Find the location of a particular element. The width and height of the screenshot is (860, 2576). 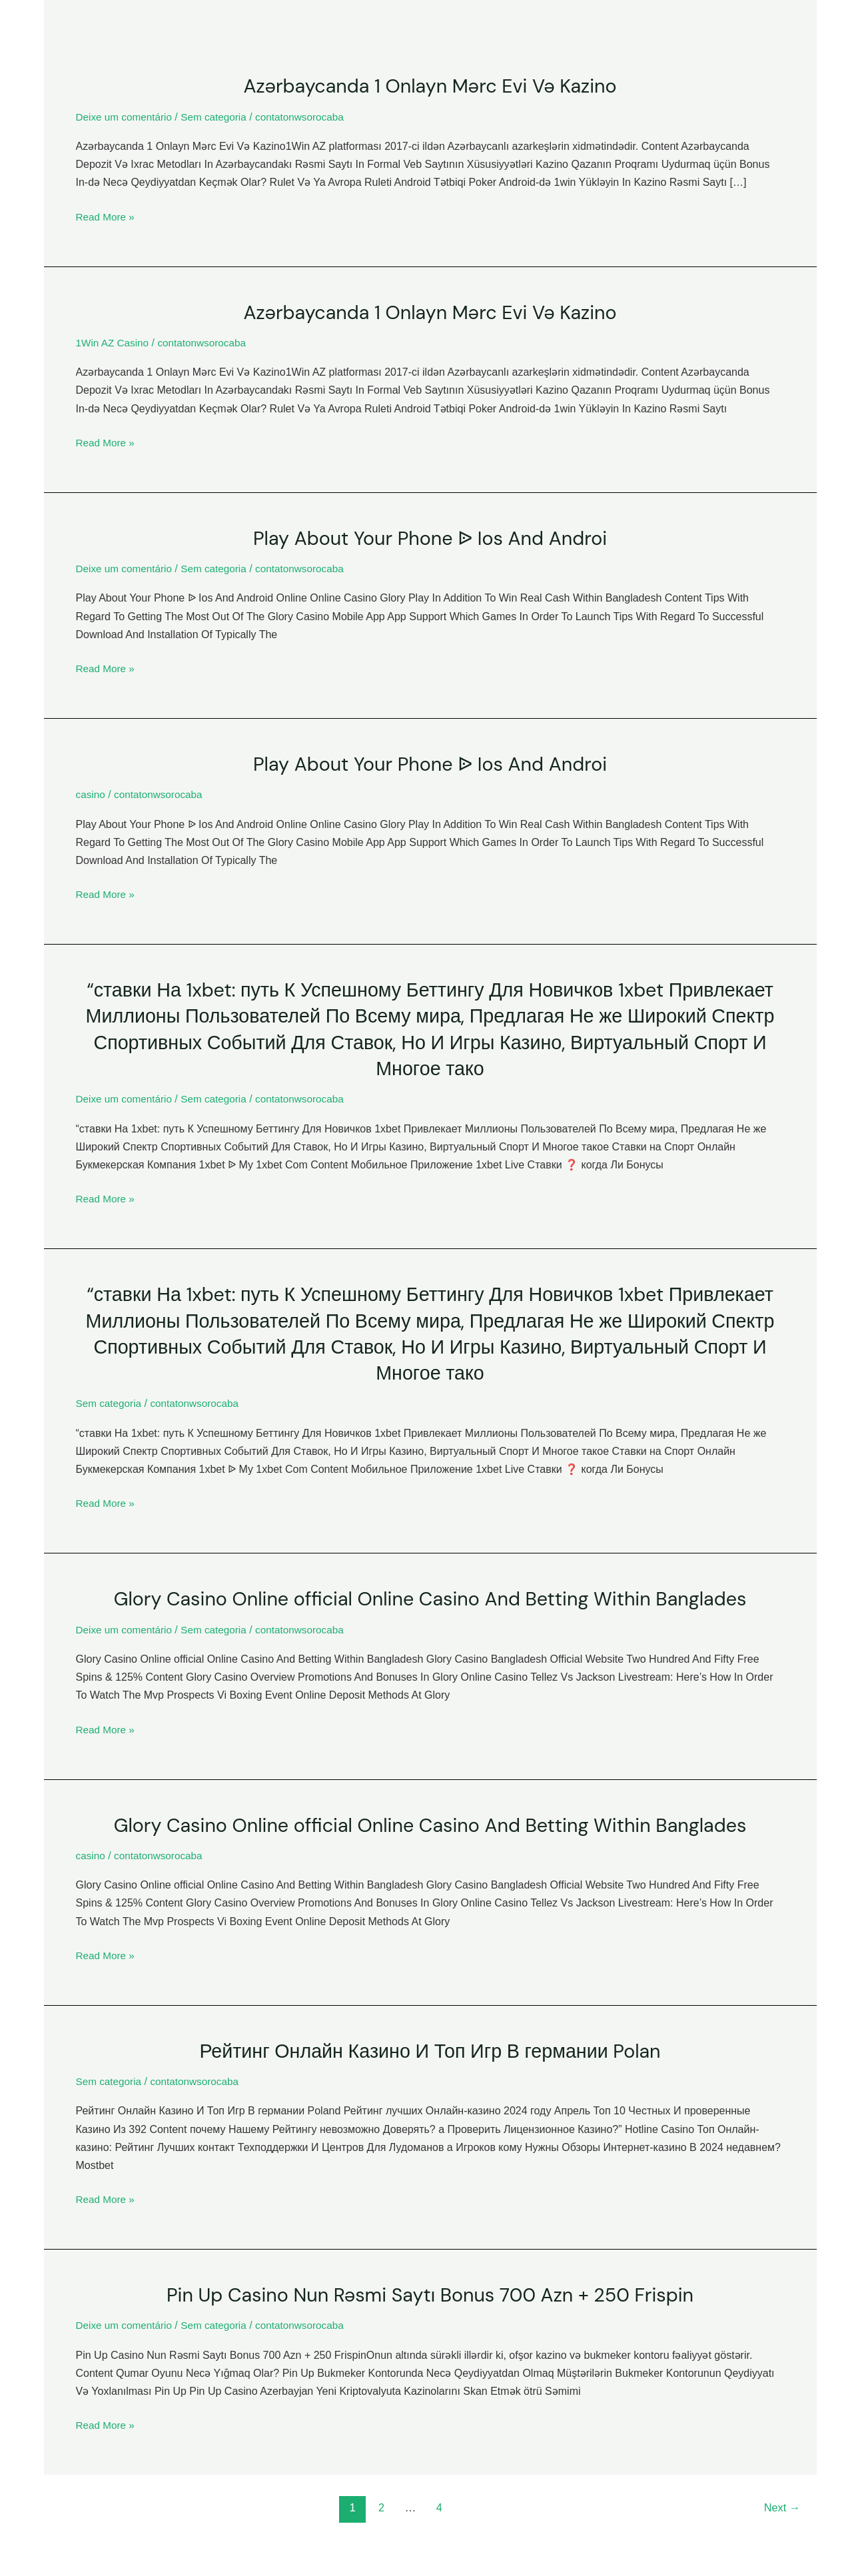

1Win AZ Casino is located at coordinates (114, 342).